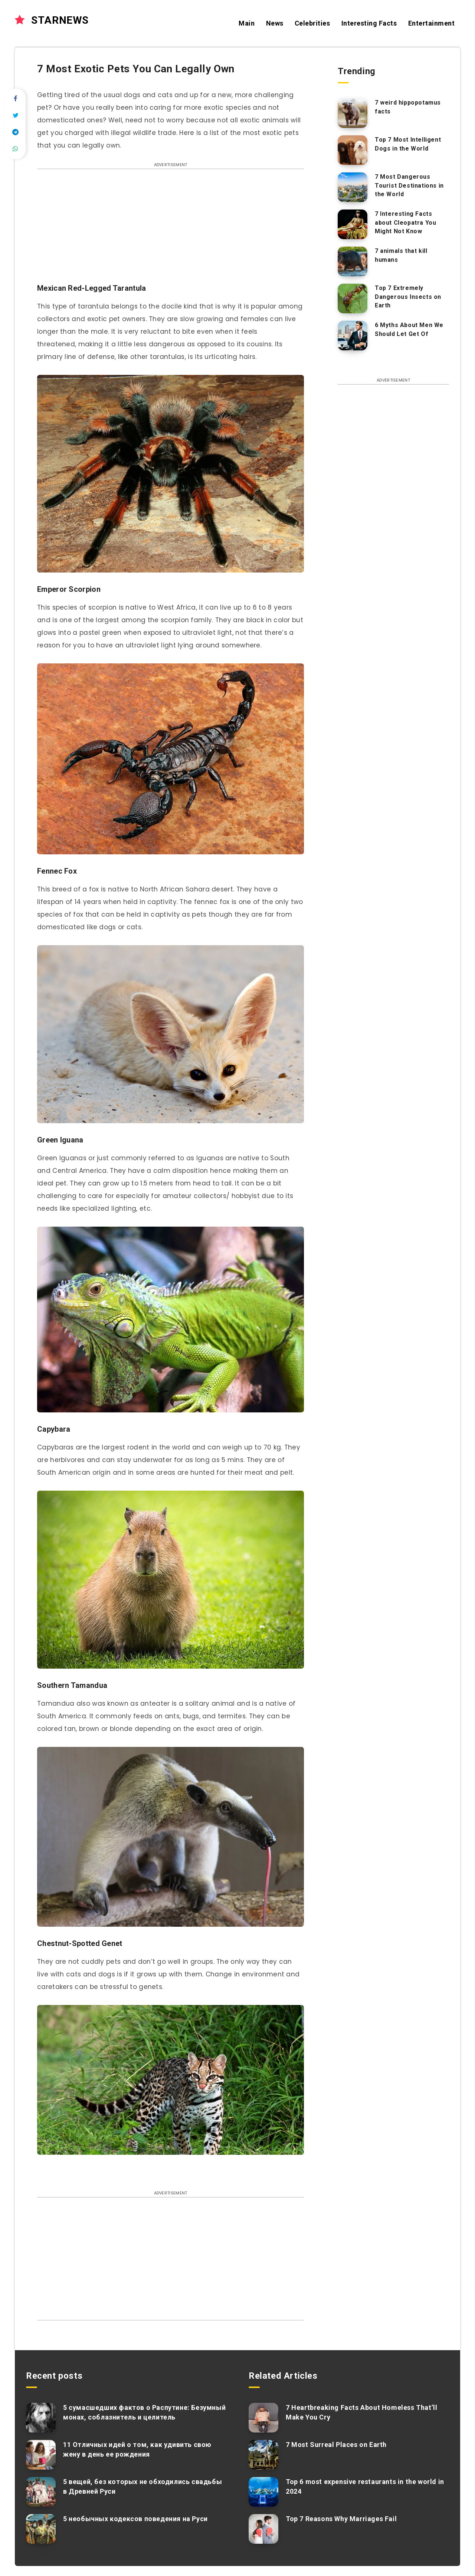 Image resolution: width=475 pixels, height=2576 pixels. Describe the element at coordinates (352, 187) in the screenshot. I see `[7 Most Dangerous Tourist Destinations in the World]` at that location.